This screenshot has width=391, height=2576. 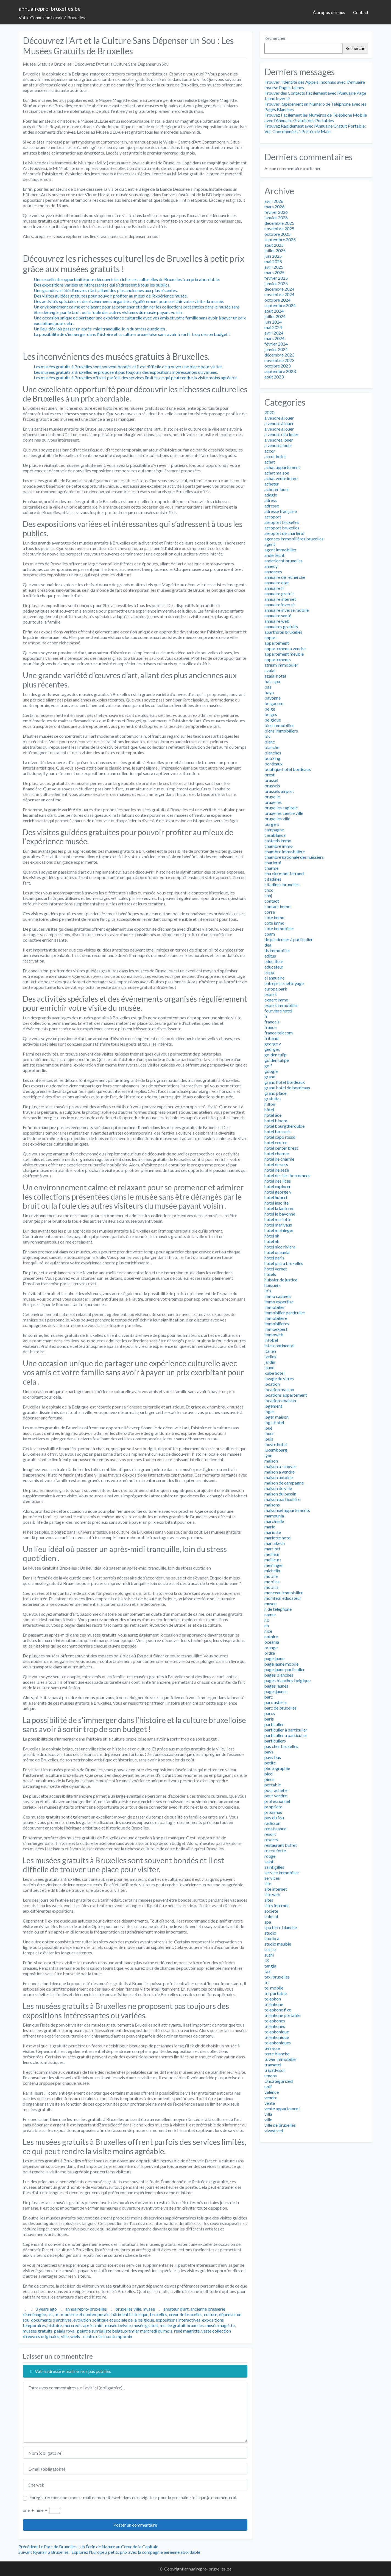 What do you see at coordinates (287, 769) in the screenshot?
I see `boutique hotel bordeaux` at bounding box center [287, 769].